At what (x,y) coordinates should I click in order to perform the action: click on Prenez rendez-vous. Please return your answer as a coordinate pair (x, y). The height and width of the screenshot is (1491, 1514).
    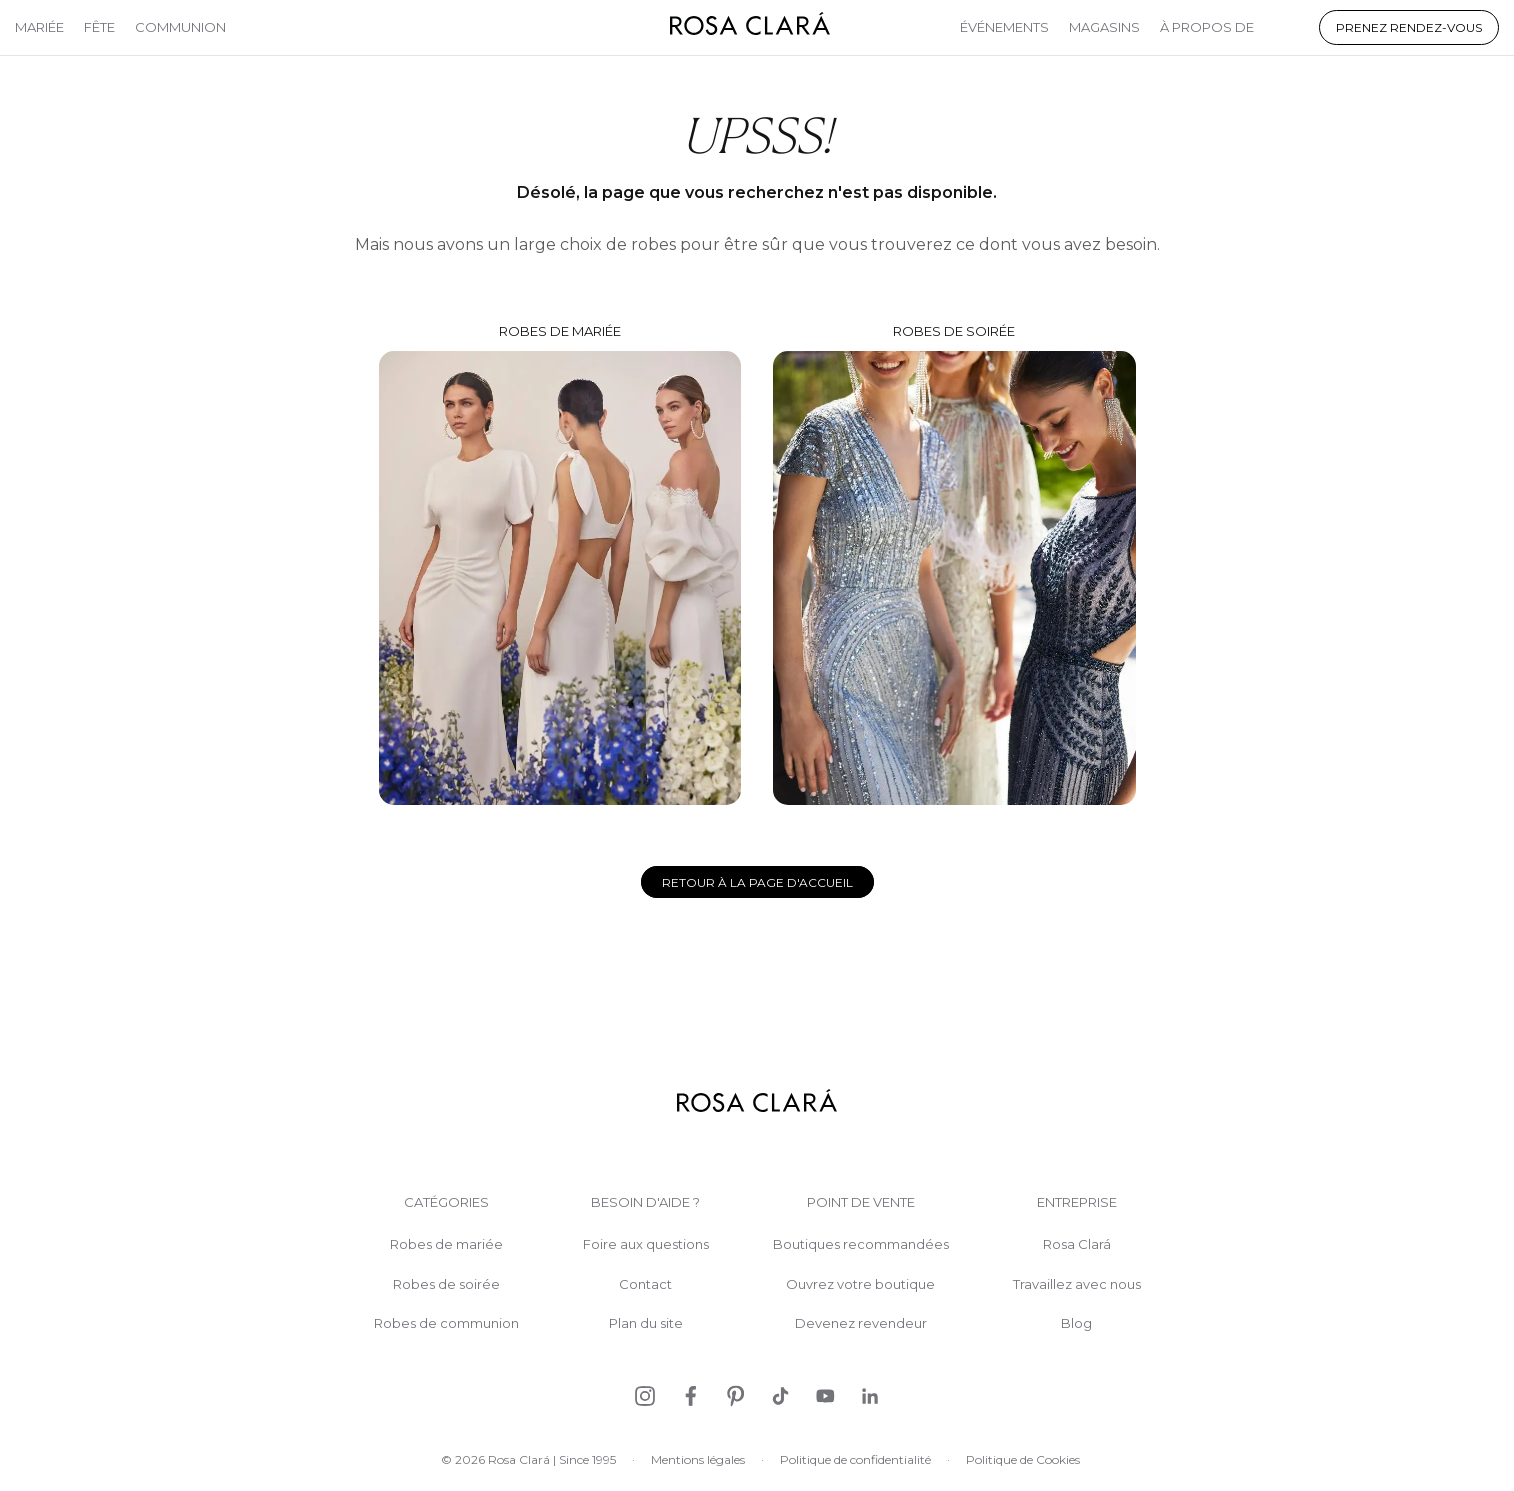
    Looking at the image, I should click on (1409, 27).